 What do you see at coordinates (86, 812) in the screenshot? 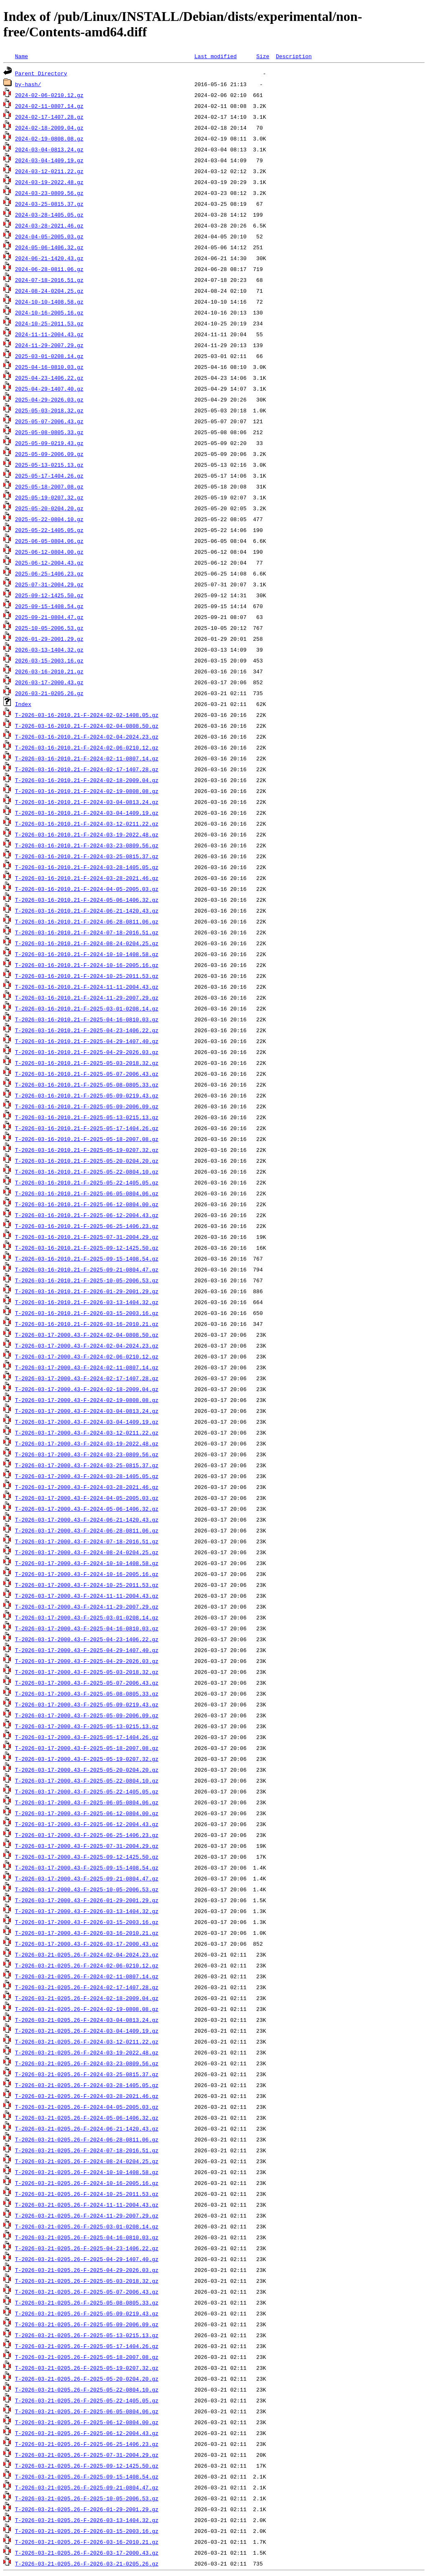
I see `T-2026-03-16-2010.21-F-2024-03-04-1409.19.gz` at bounding box center [86, 812].